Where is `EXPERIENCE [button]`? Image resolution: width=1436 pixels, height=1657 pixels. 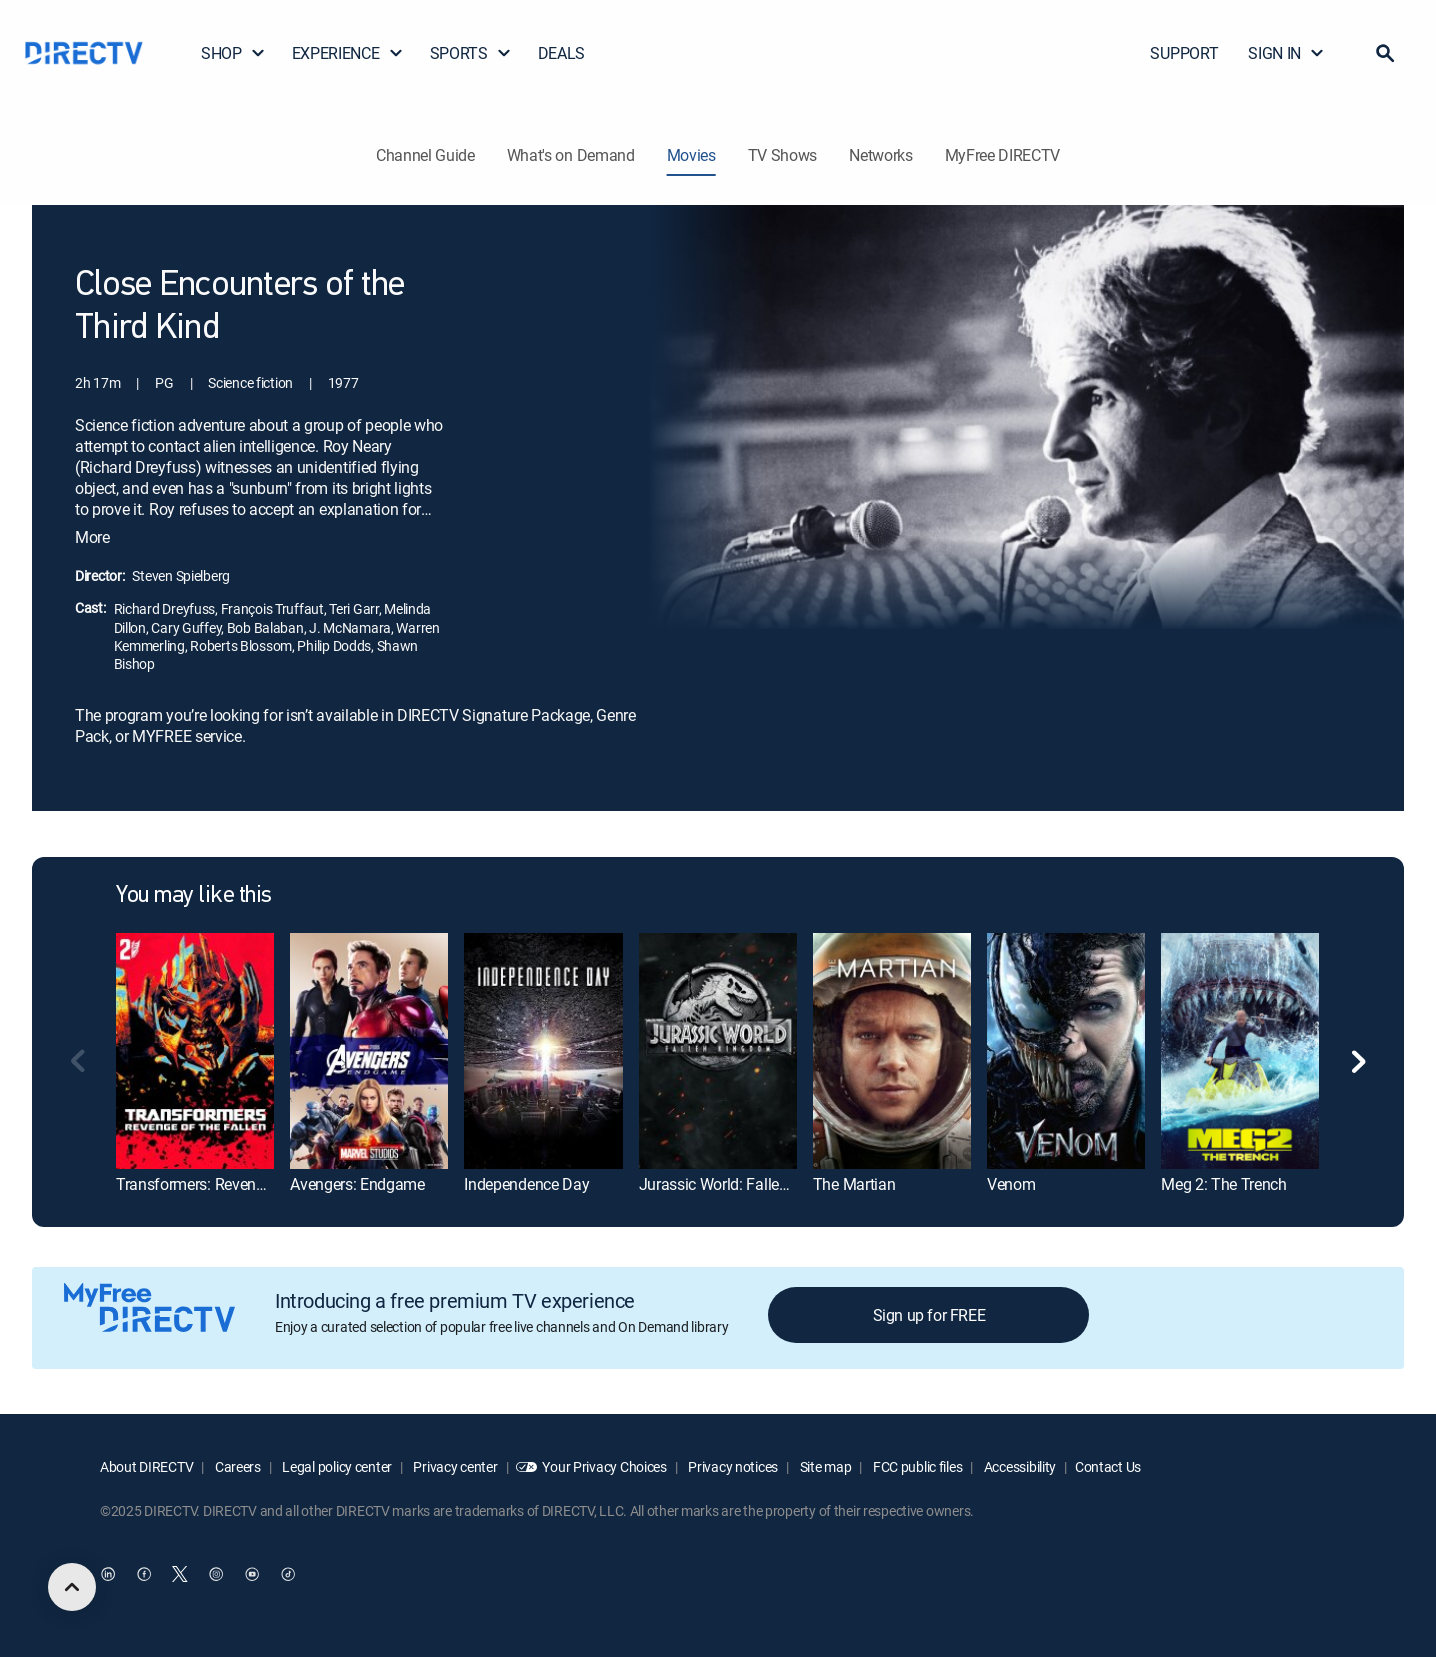 EXPERIENCE [button] is located at coordinates (348, 53).